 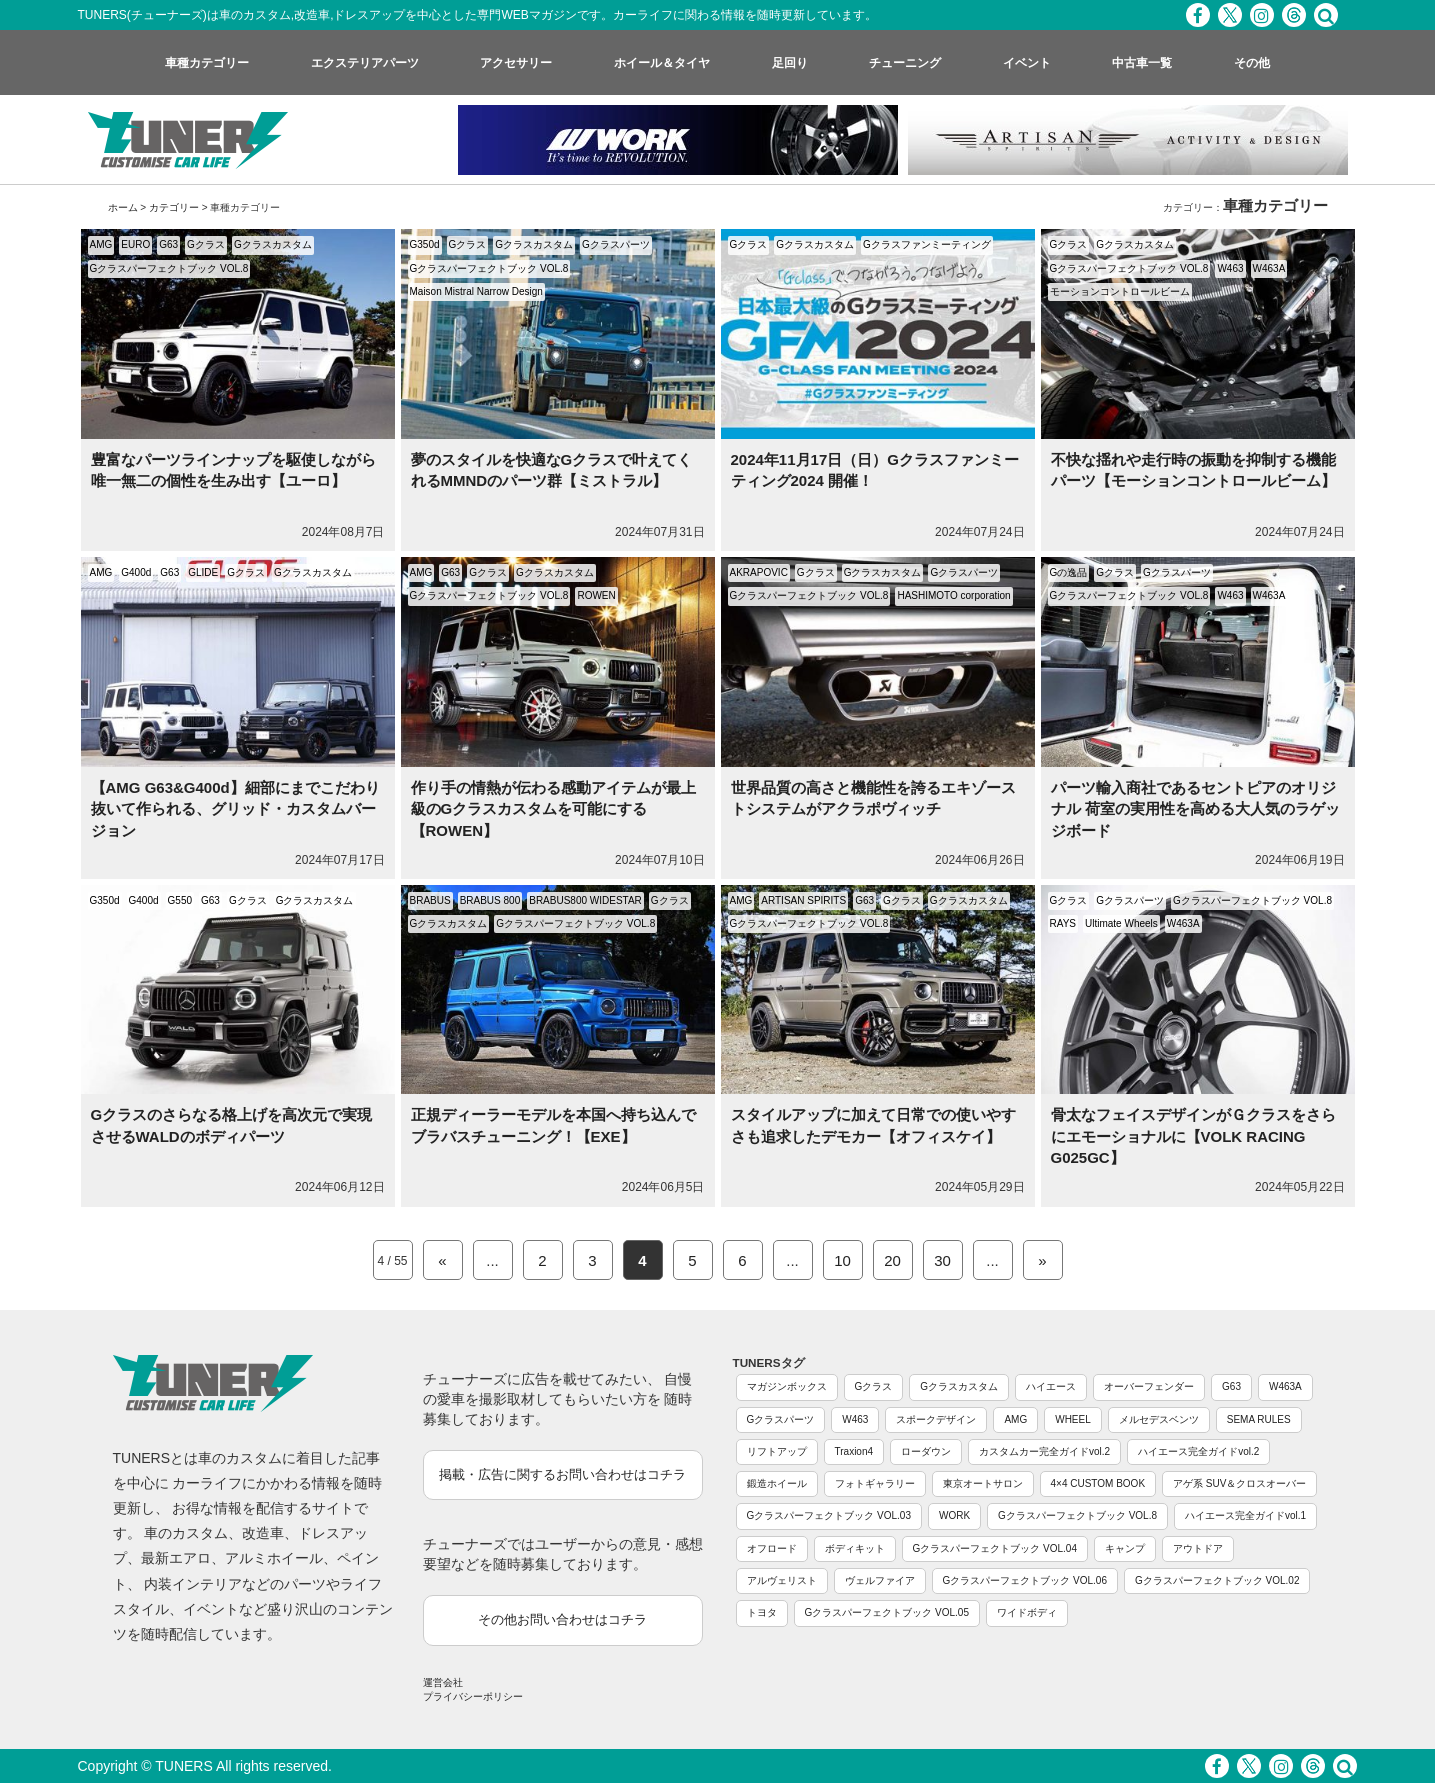 I want to click on Gクラス, so click(x=206, y=244).